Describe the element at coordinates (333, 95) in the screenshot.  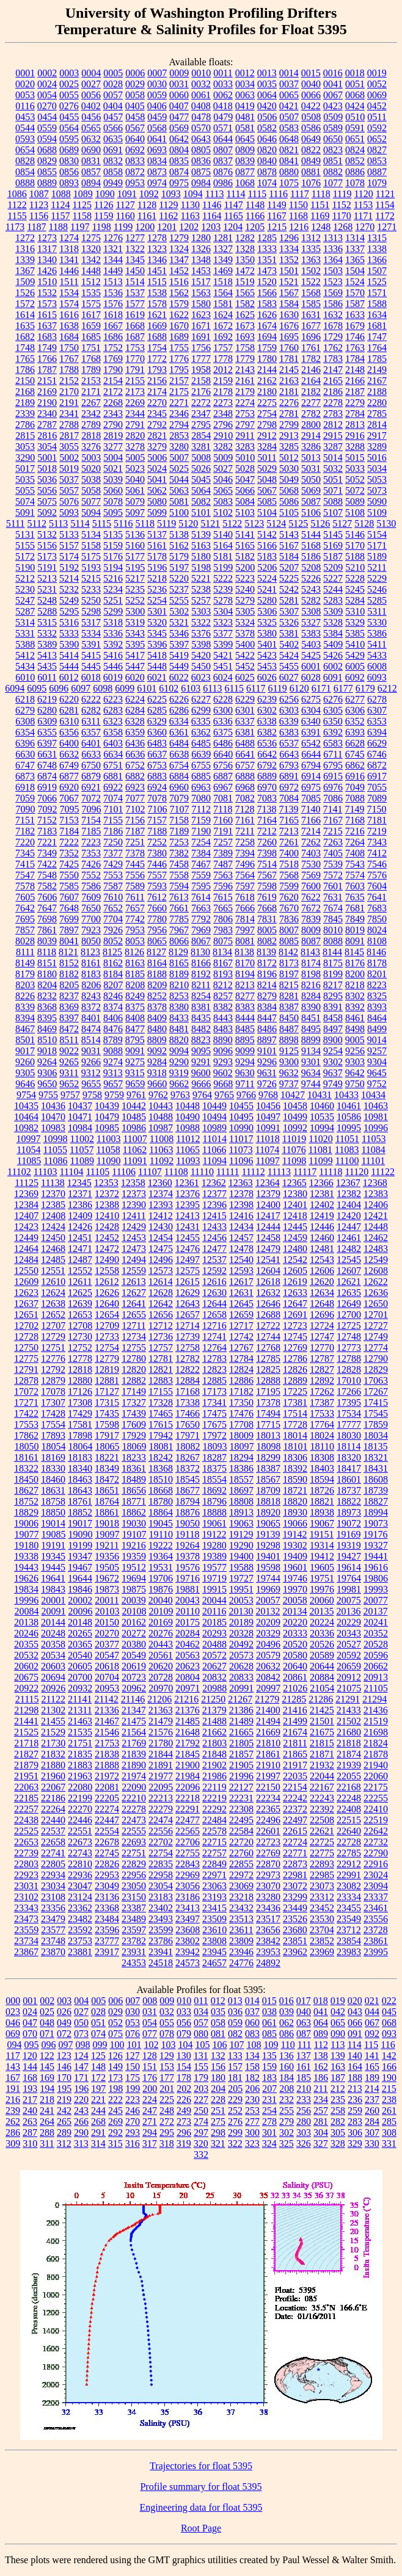
I see `0067` at that location.